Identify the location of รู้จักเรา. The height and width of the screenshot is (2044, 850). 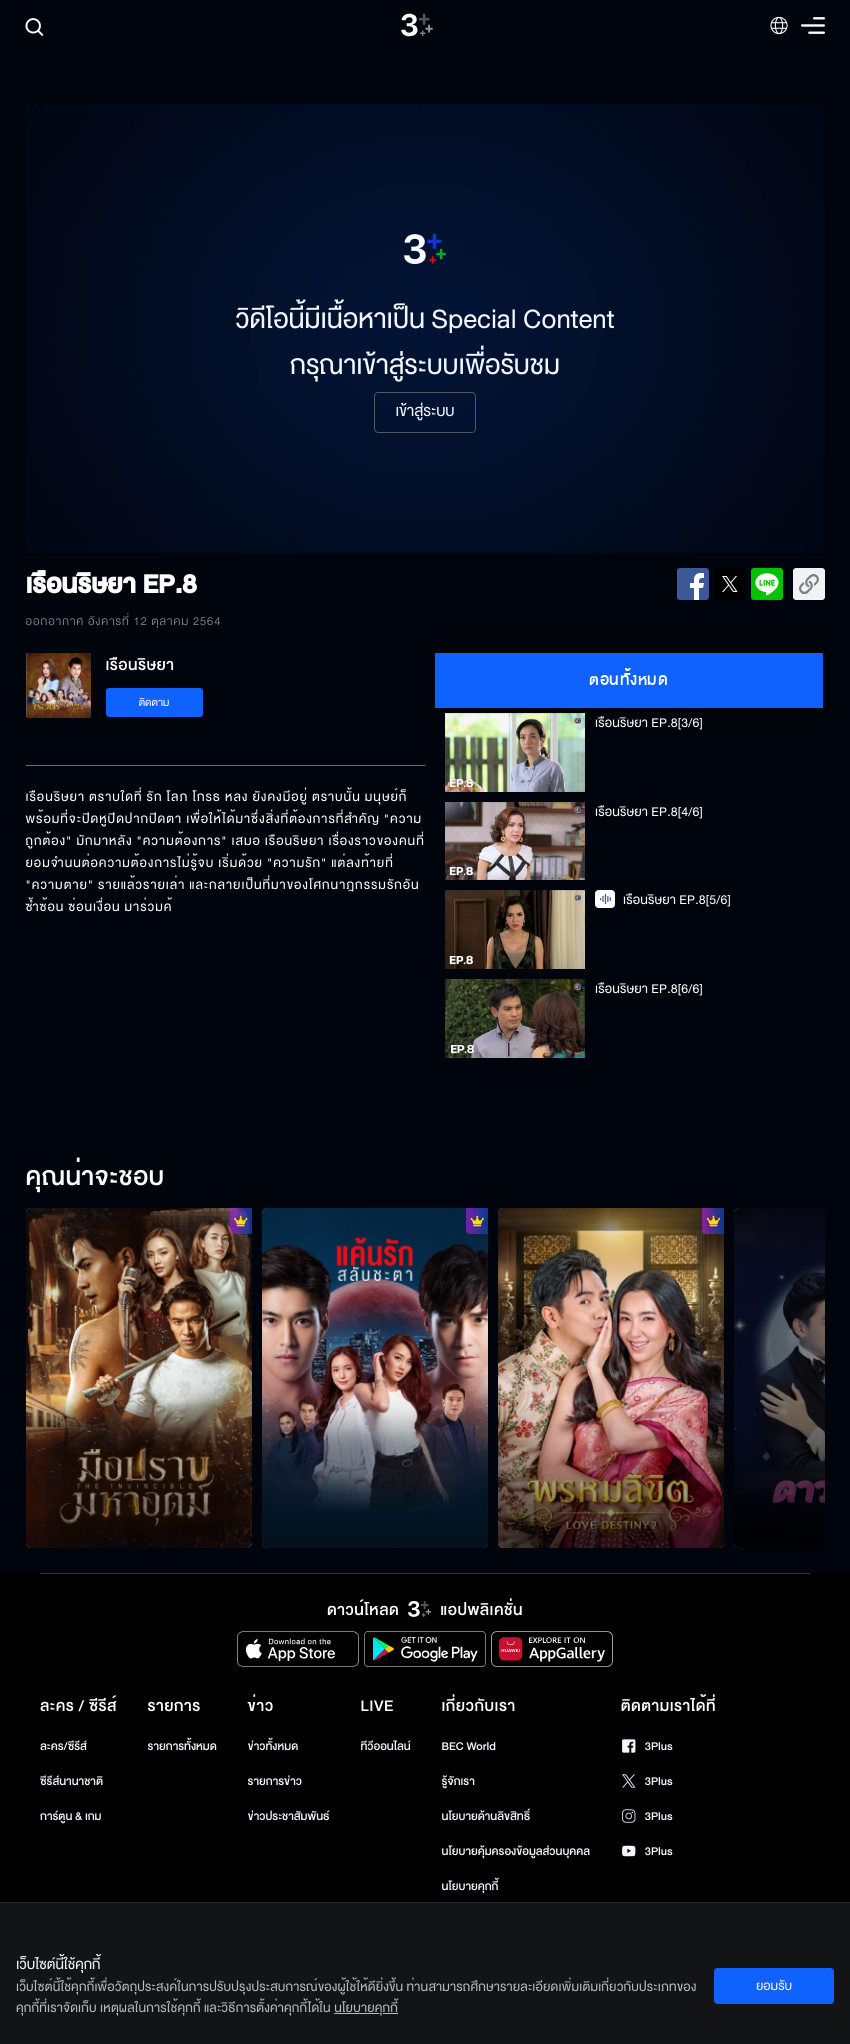
(458, 1781).